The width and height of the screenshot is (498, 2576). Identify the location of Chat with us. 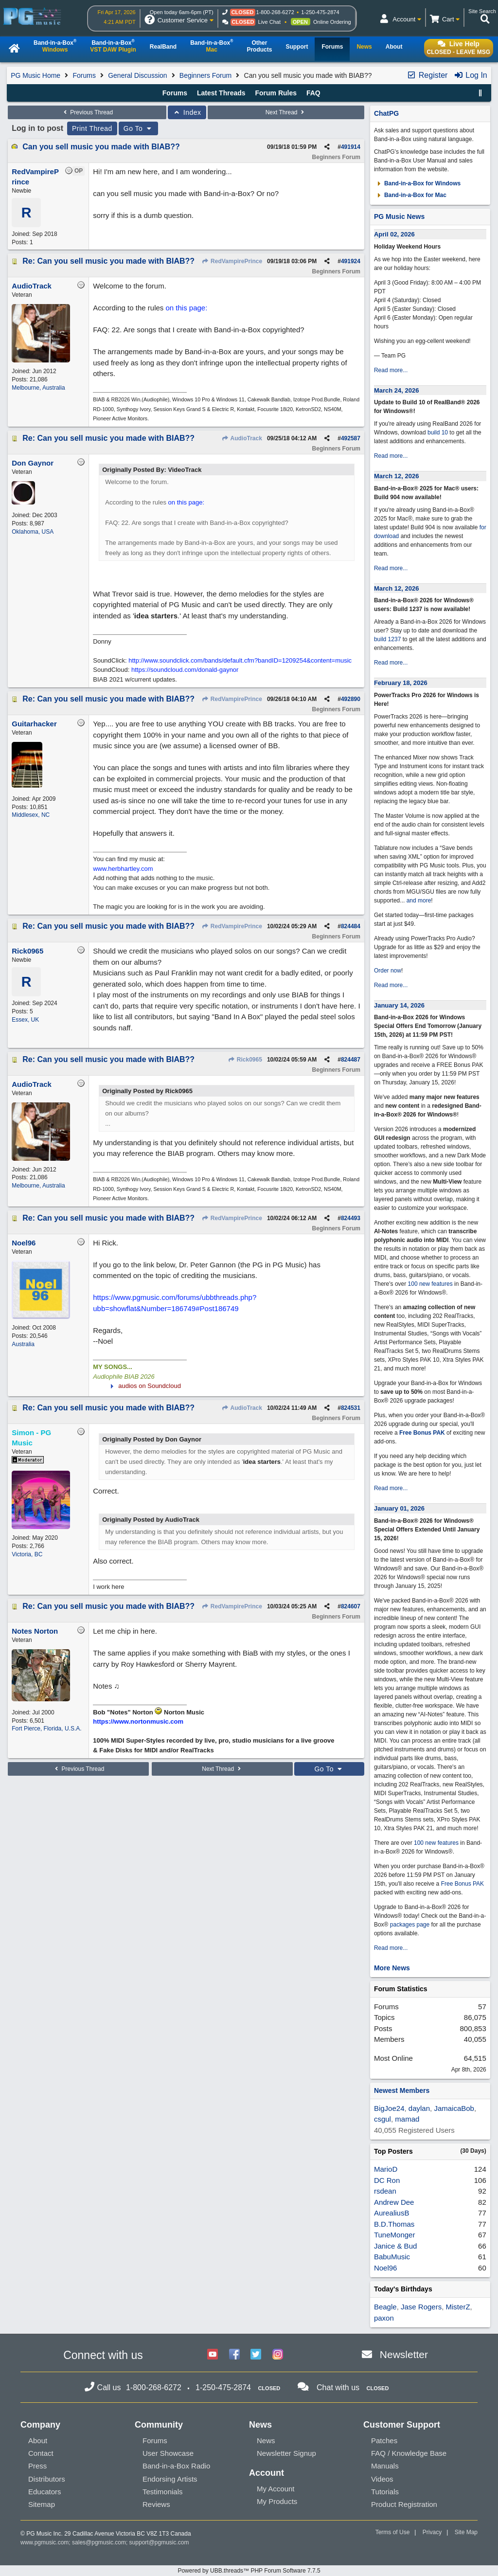
(338, 2387).